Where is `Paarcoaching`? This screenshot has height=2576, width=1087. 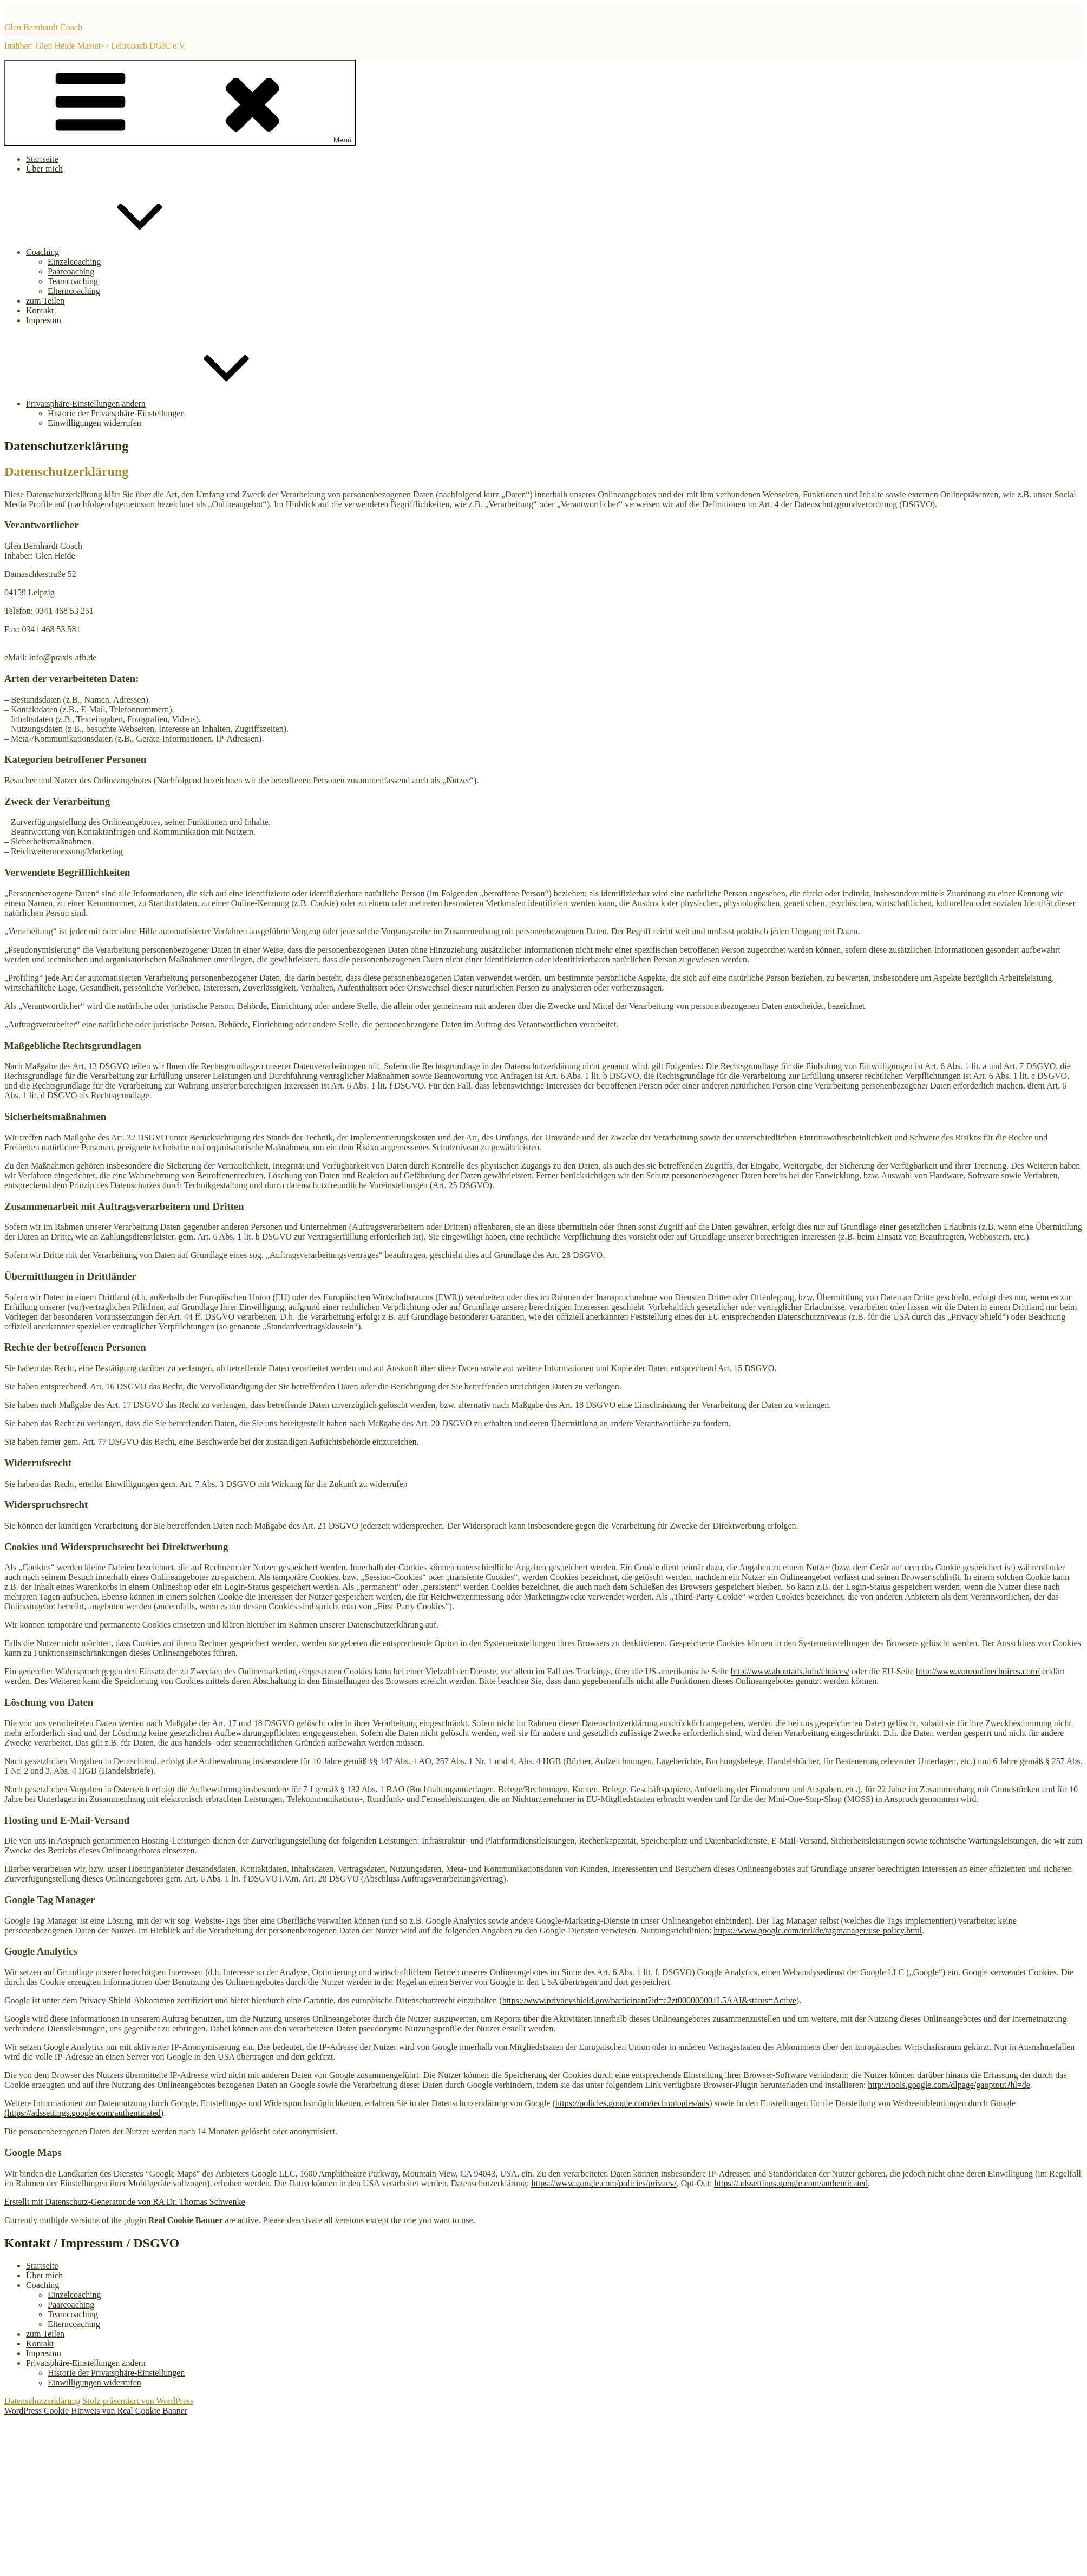 Paarcoaching is located at coordinates (71, 271).